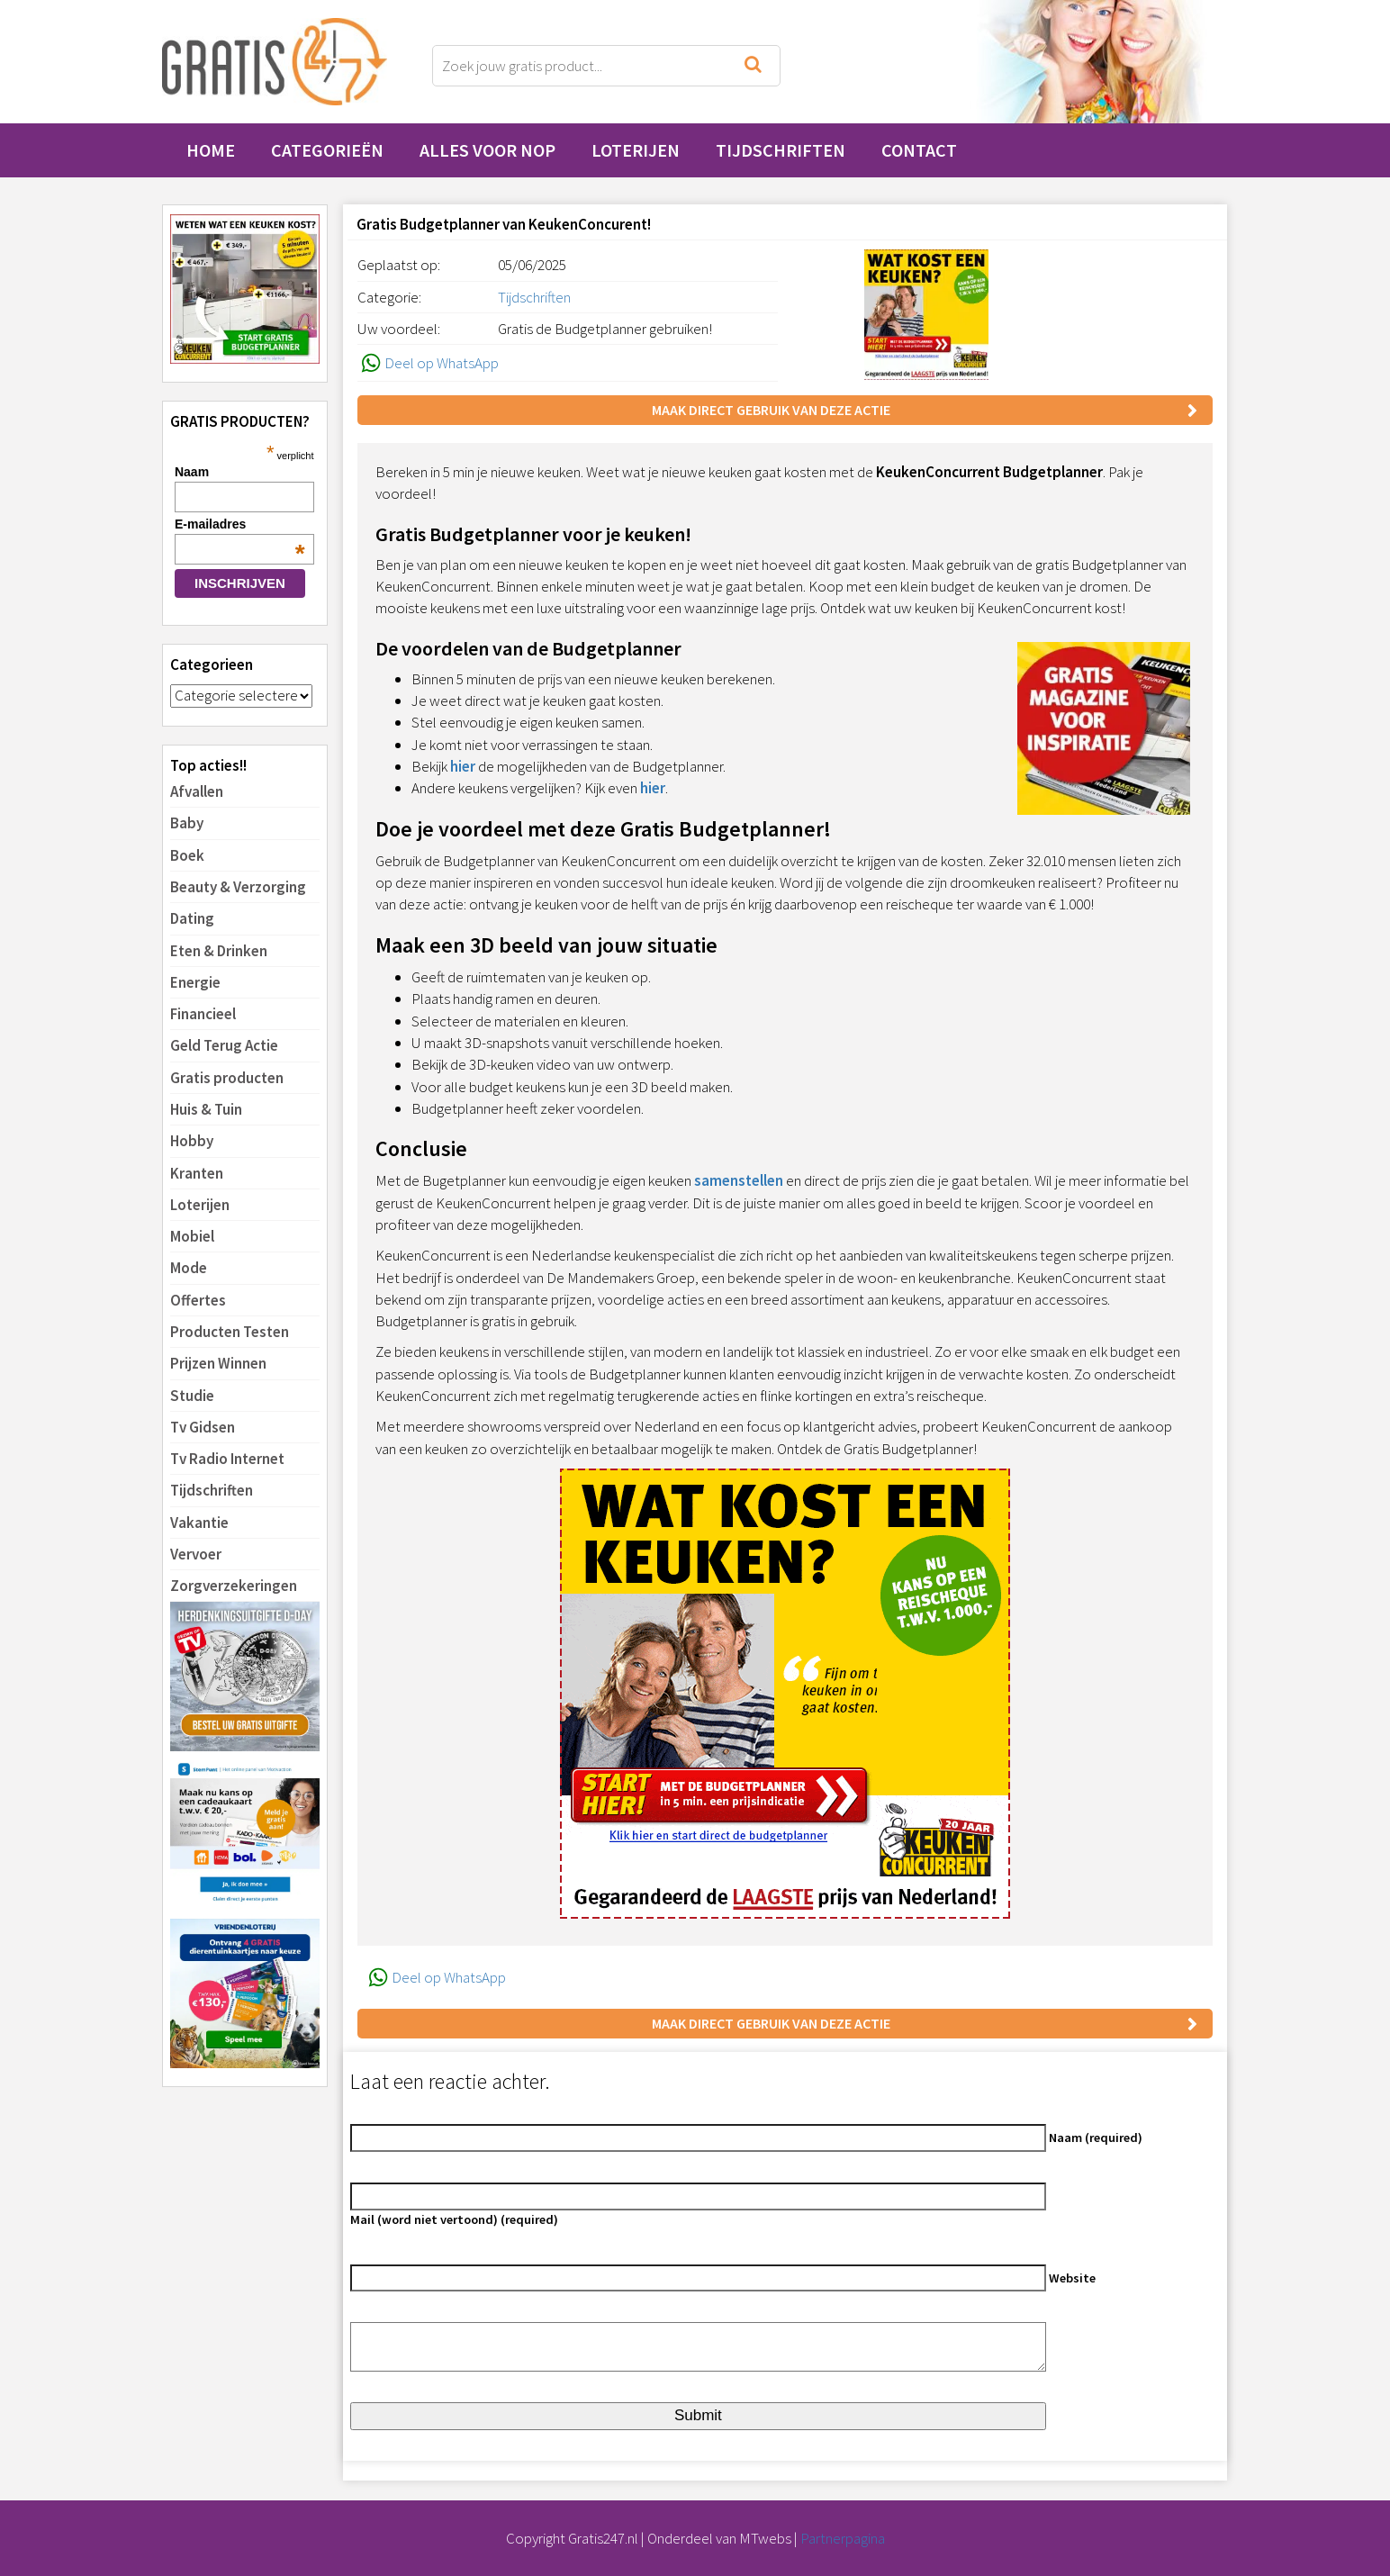  What do you see at coordinates (186, 823) in the screenshot?
I see `Baby` at bounding box center [186, 823].